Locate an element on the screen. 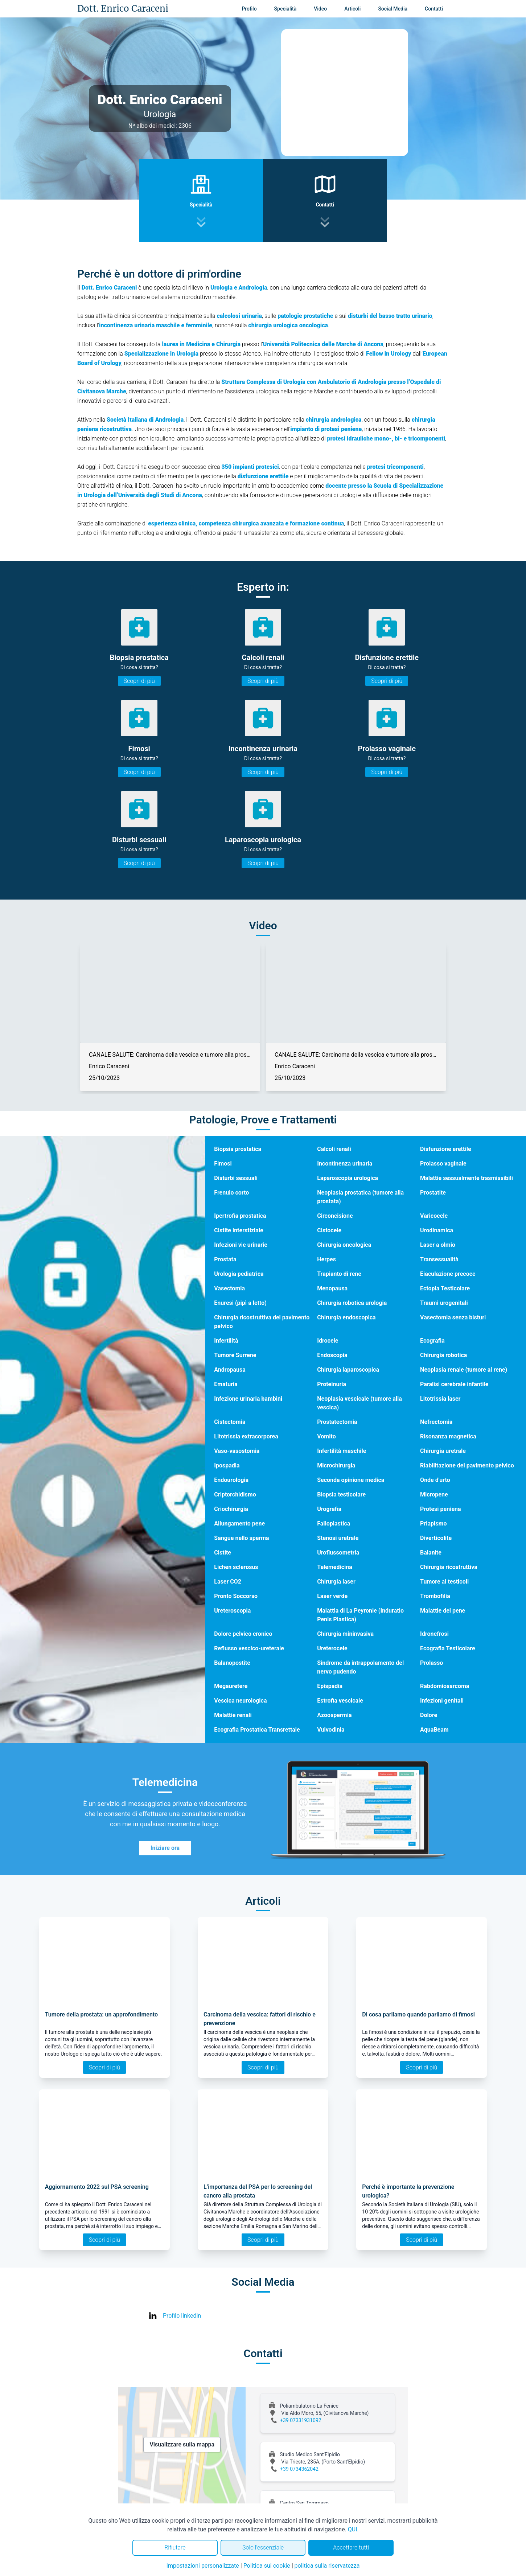  AquaBeam is located at coordinates (434, 1729).